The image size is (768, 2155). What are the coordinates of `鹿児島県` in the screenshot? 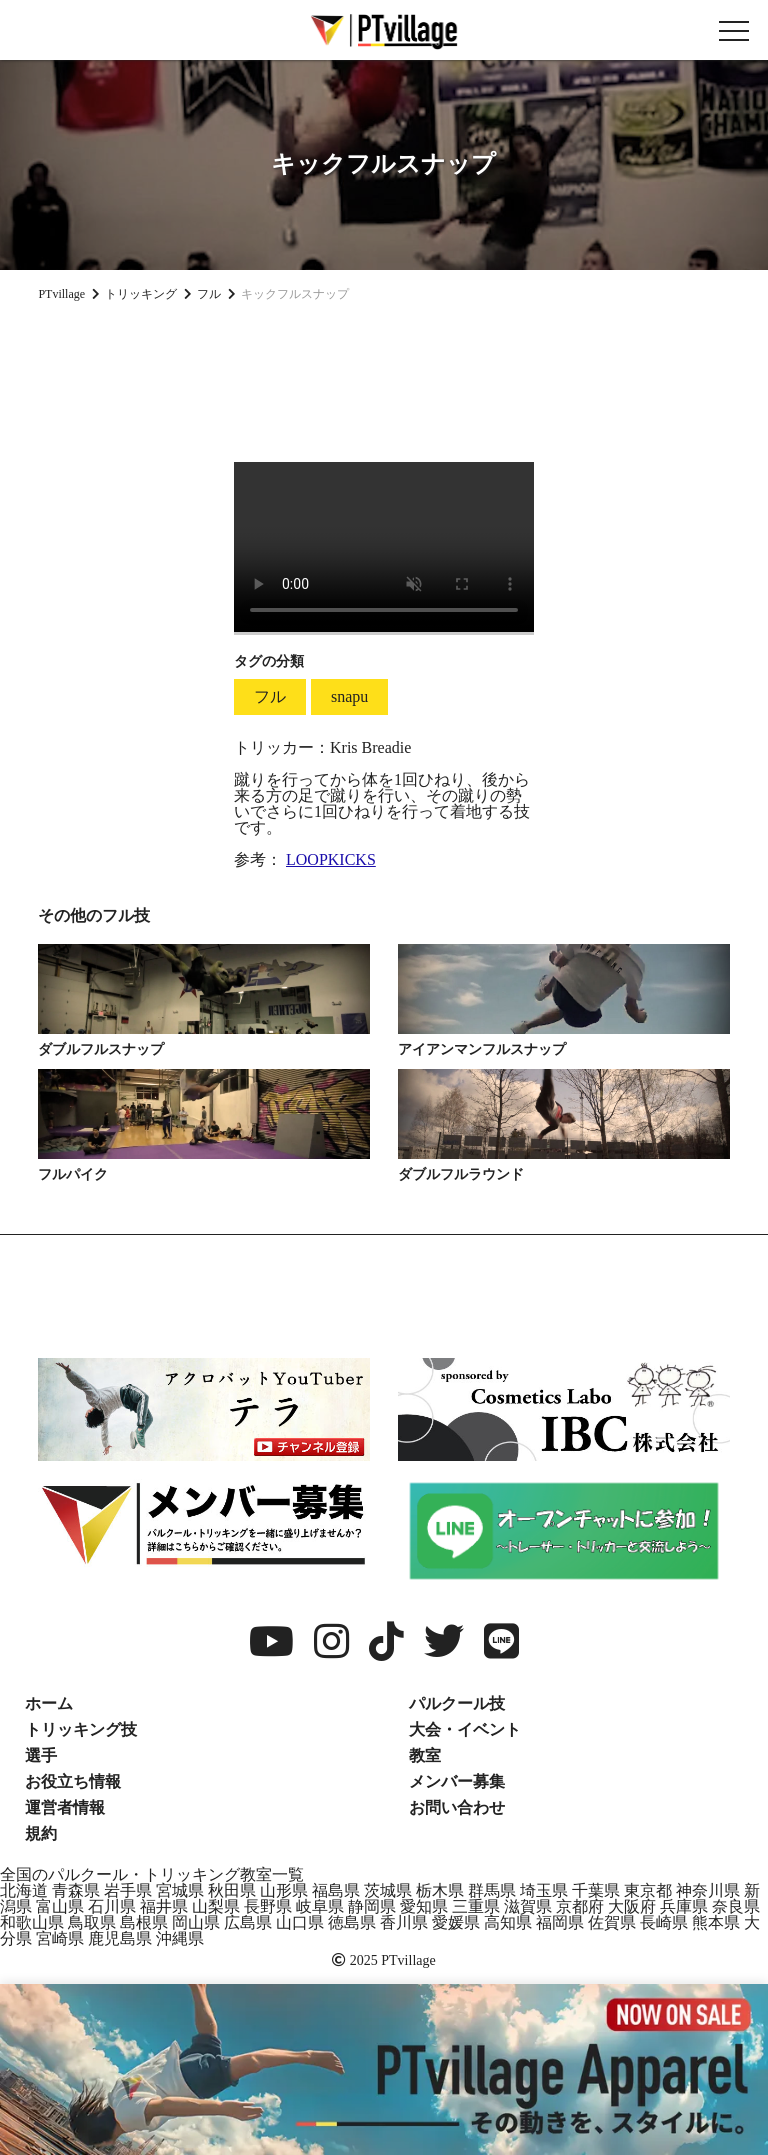 It's located at (120, 1938).